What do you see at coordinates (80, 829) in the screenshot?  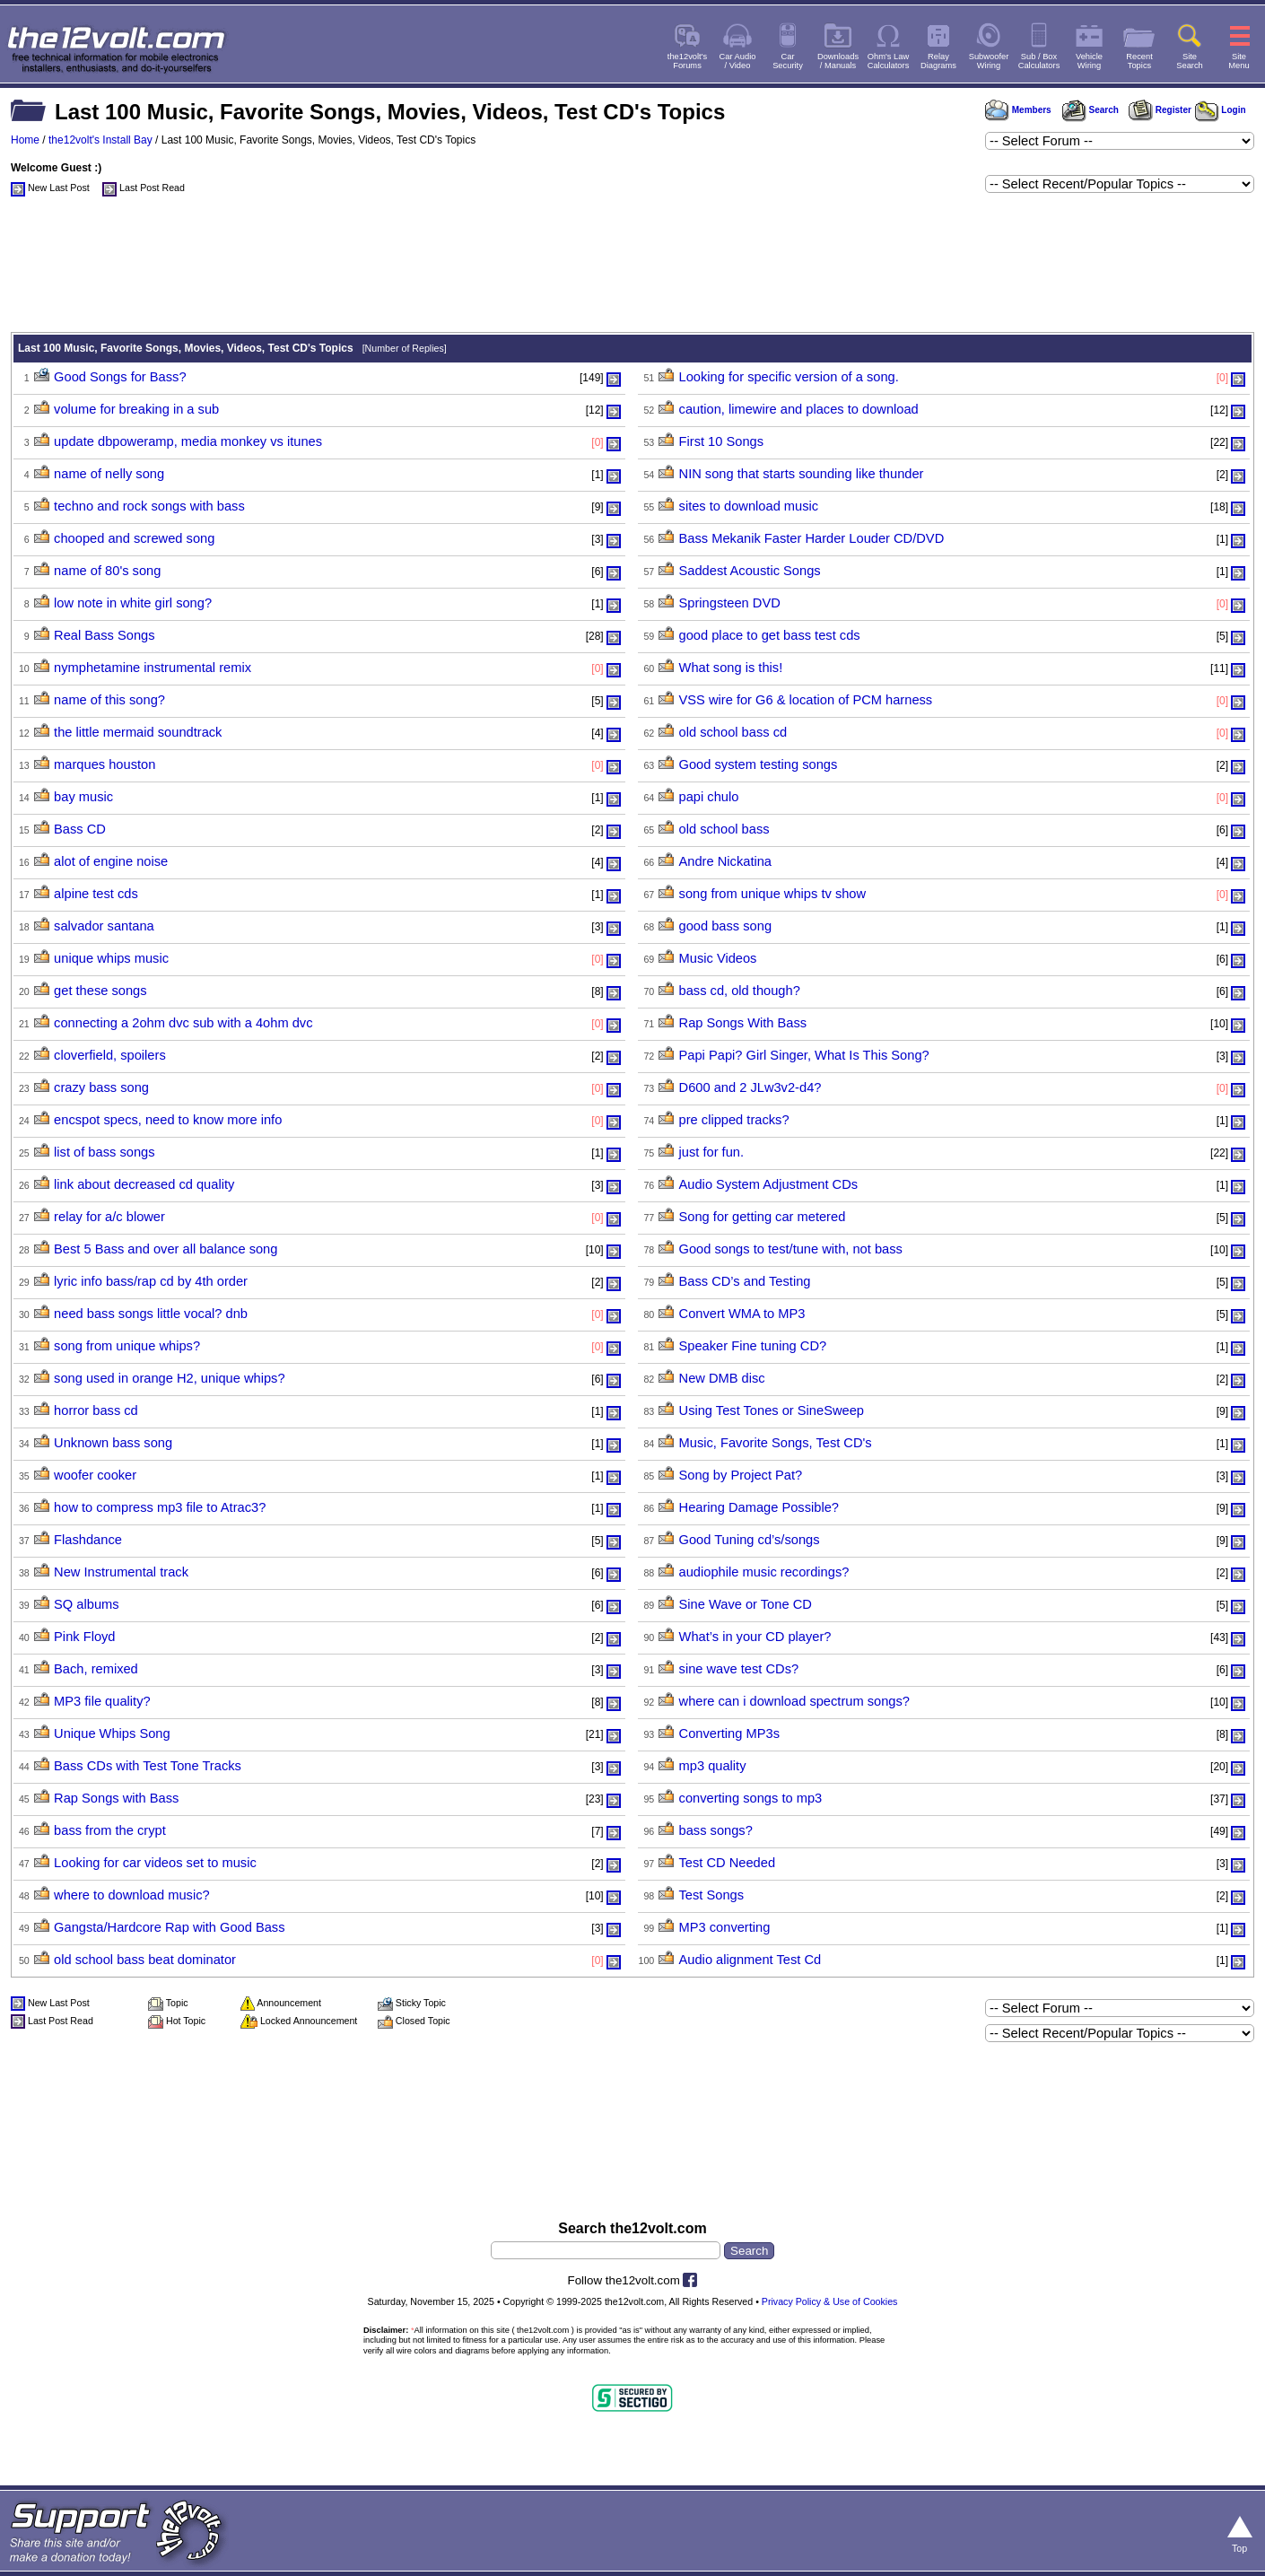 I see `Bass CD` at bounding box center [80, 829].